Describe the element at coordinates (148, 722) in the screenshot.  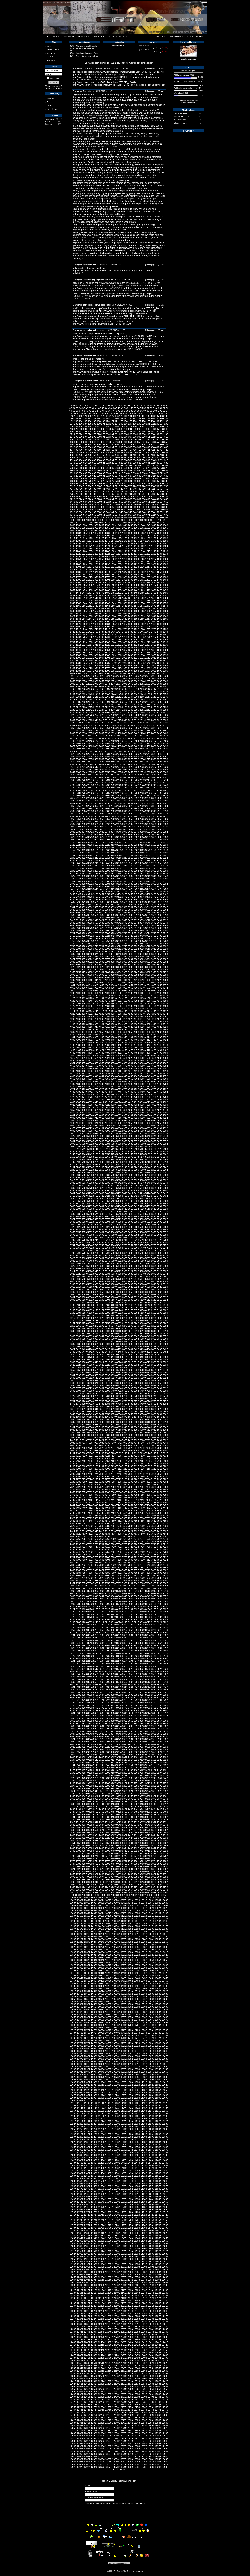
I see `2337` at that location.